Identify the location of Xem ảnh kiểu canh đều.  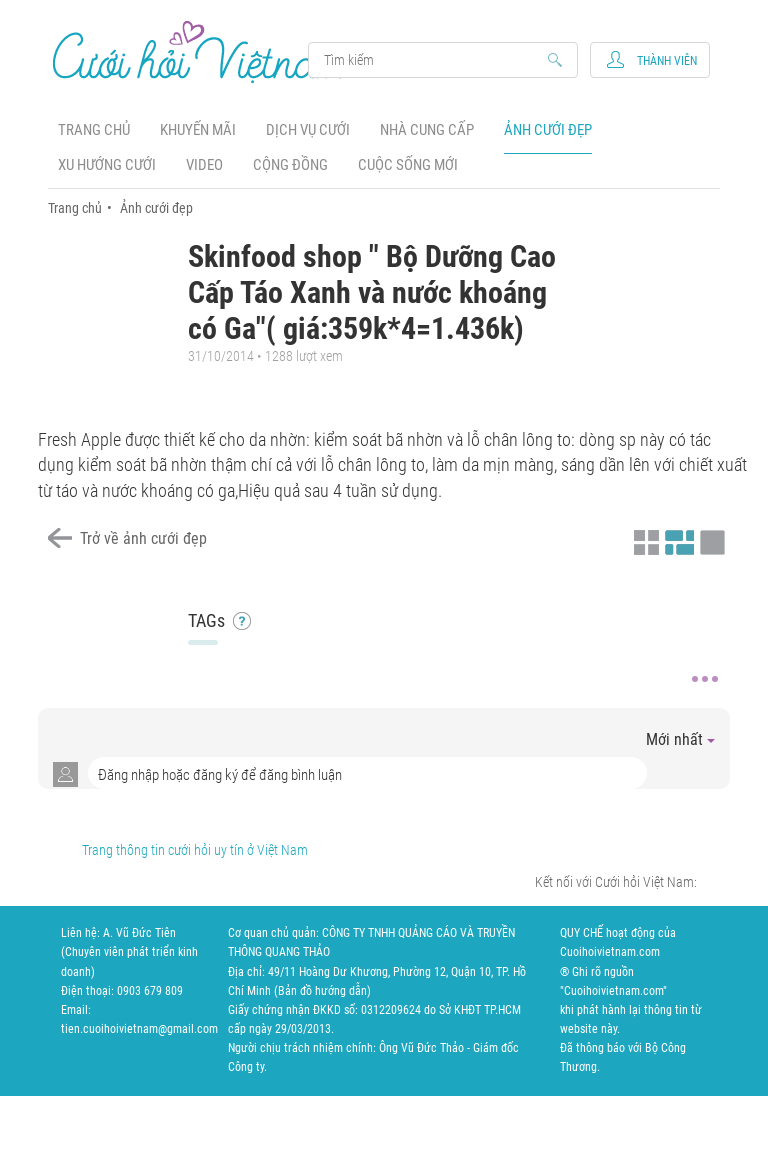
(677, 540).